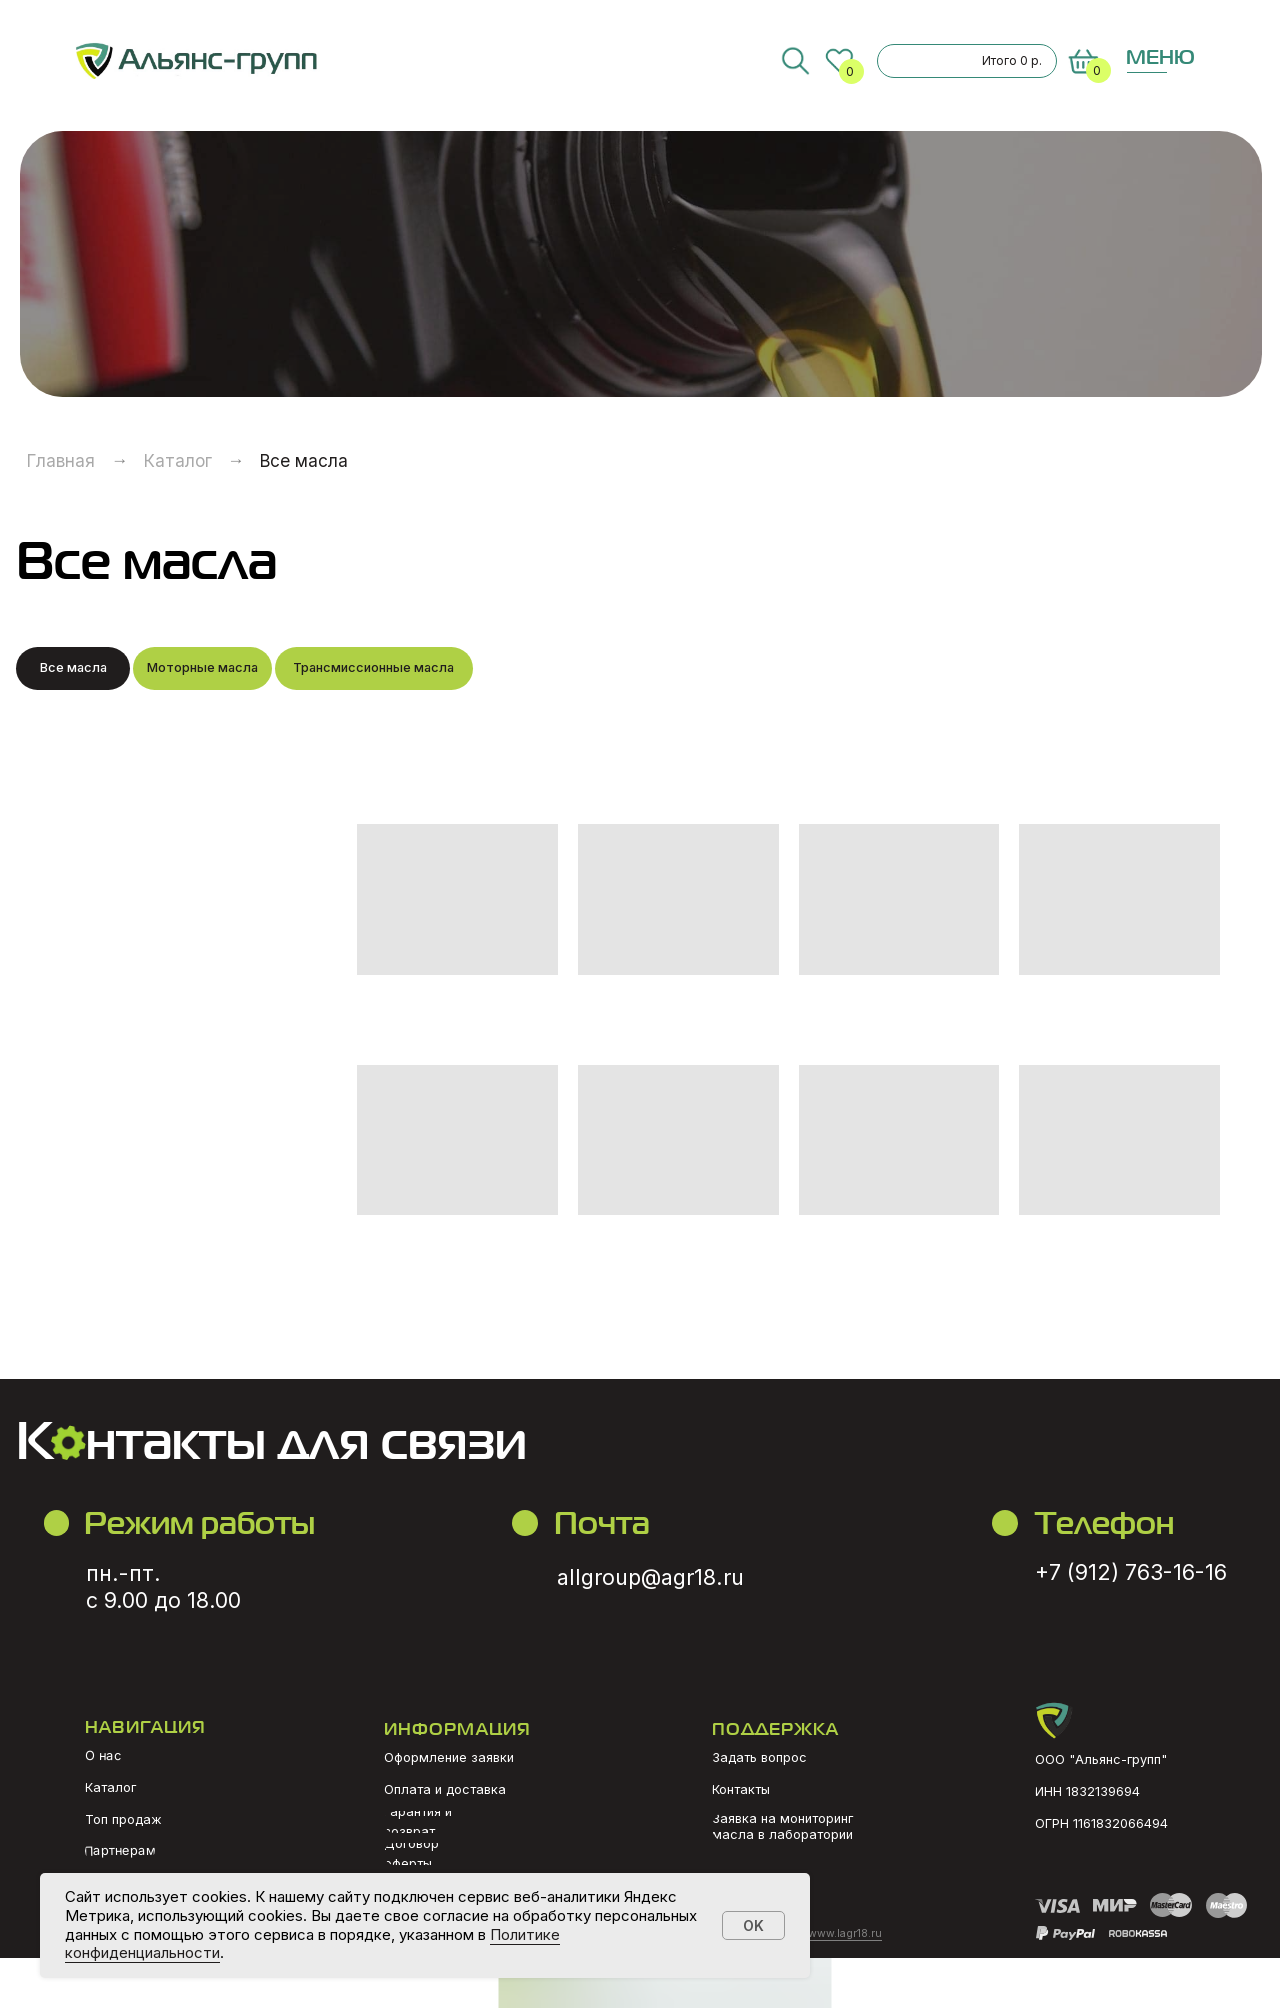 The height and width of the screenshot is (2008, 1280). What do you see at coordinates (650, 1577) in the screenshot?
I see `allgroup@agr18.ru` at bounding box center [650, 1577].